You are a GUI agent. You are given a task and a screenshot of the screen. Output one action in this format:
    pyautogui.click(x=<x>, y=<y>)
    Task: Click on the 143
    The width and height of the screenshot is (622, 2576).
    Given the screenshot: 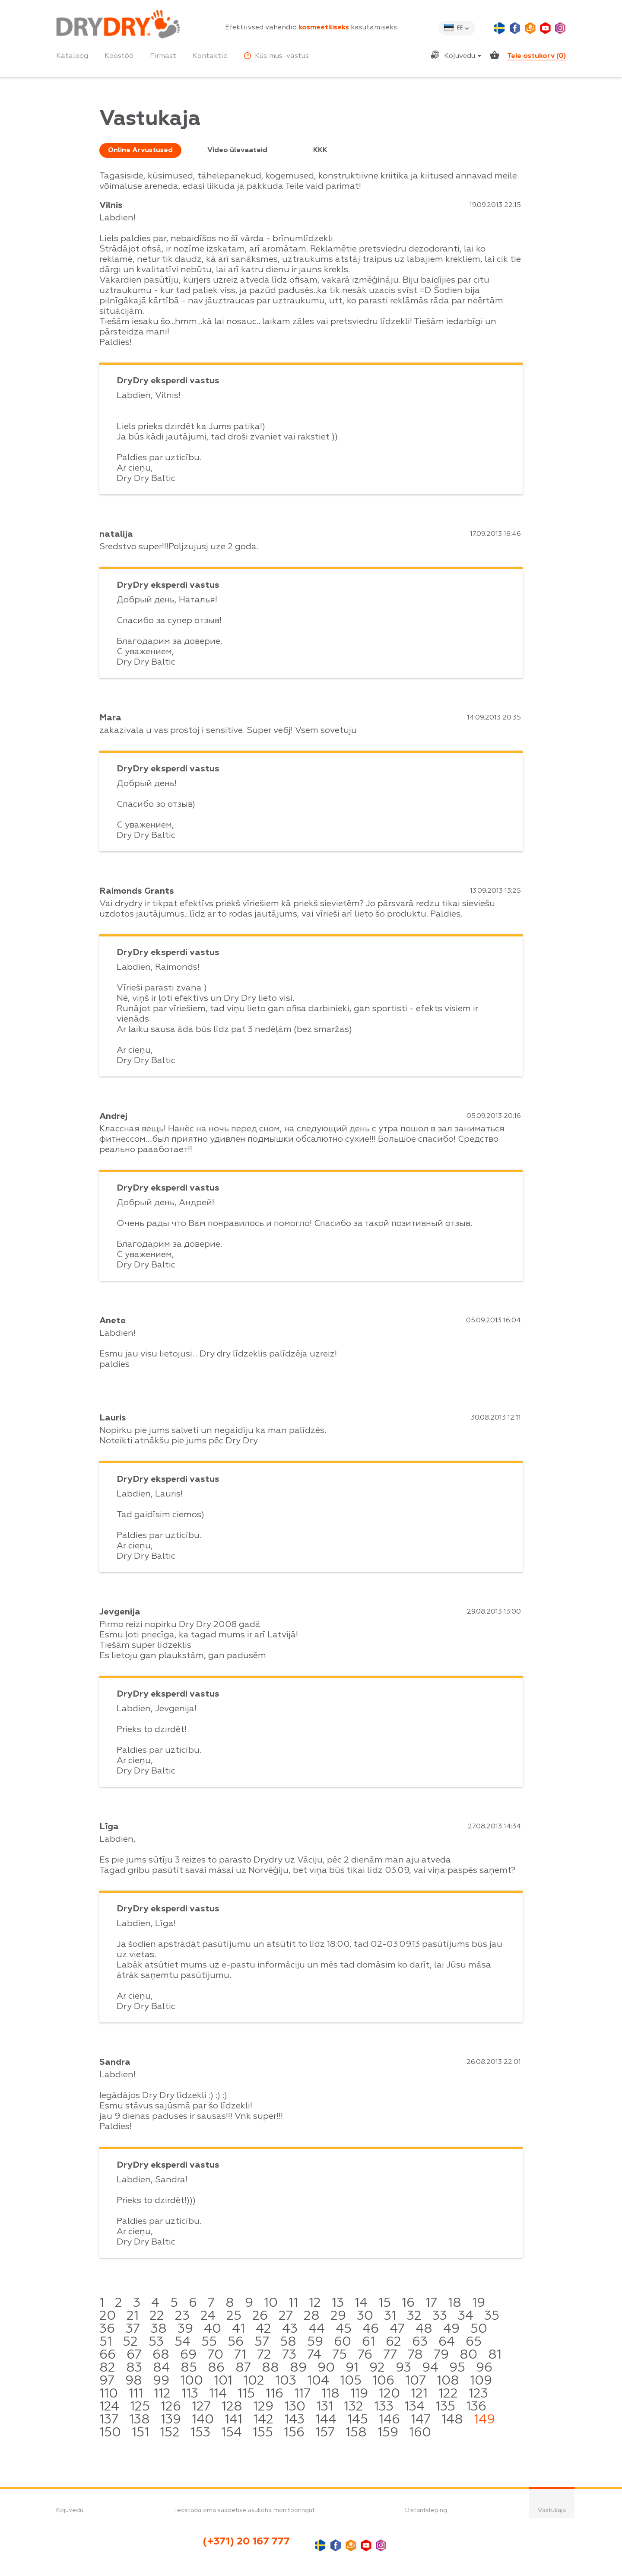 What is the action you would take?
    pyautogui.click(x=294, y=2420)
    